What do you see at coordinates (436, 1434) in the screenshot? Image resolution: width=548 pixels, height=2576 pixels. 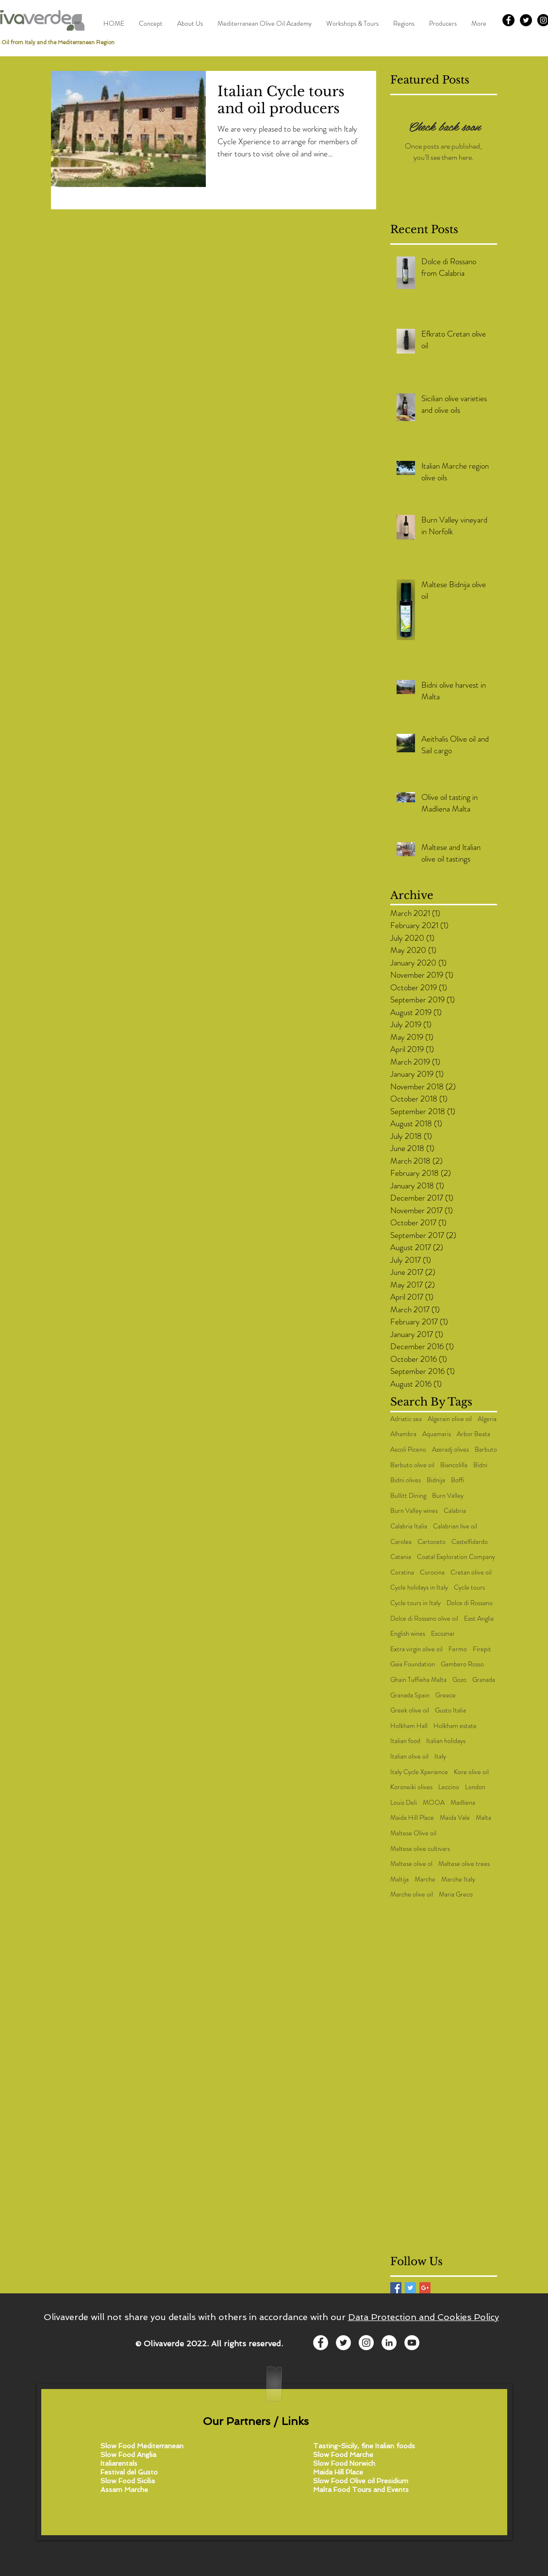 I see `Aquamaris` at bounding box center [436, 1434].